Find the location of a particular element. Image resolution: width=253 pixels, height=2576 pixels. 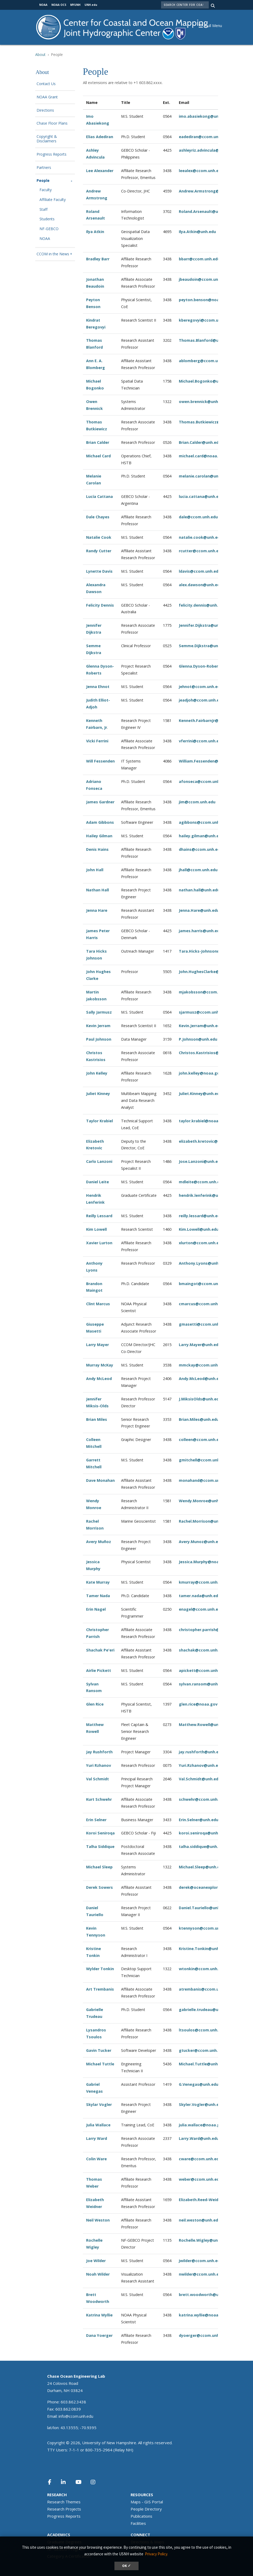

Andy McLeod is located at coordinates (99, 1378).